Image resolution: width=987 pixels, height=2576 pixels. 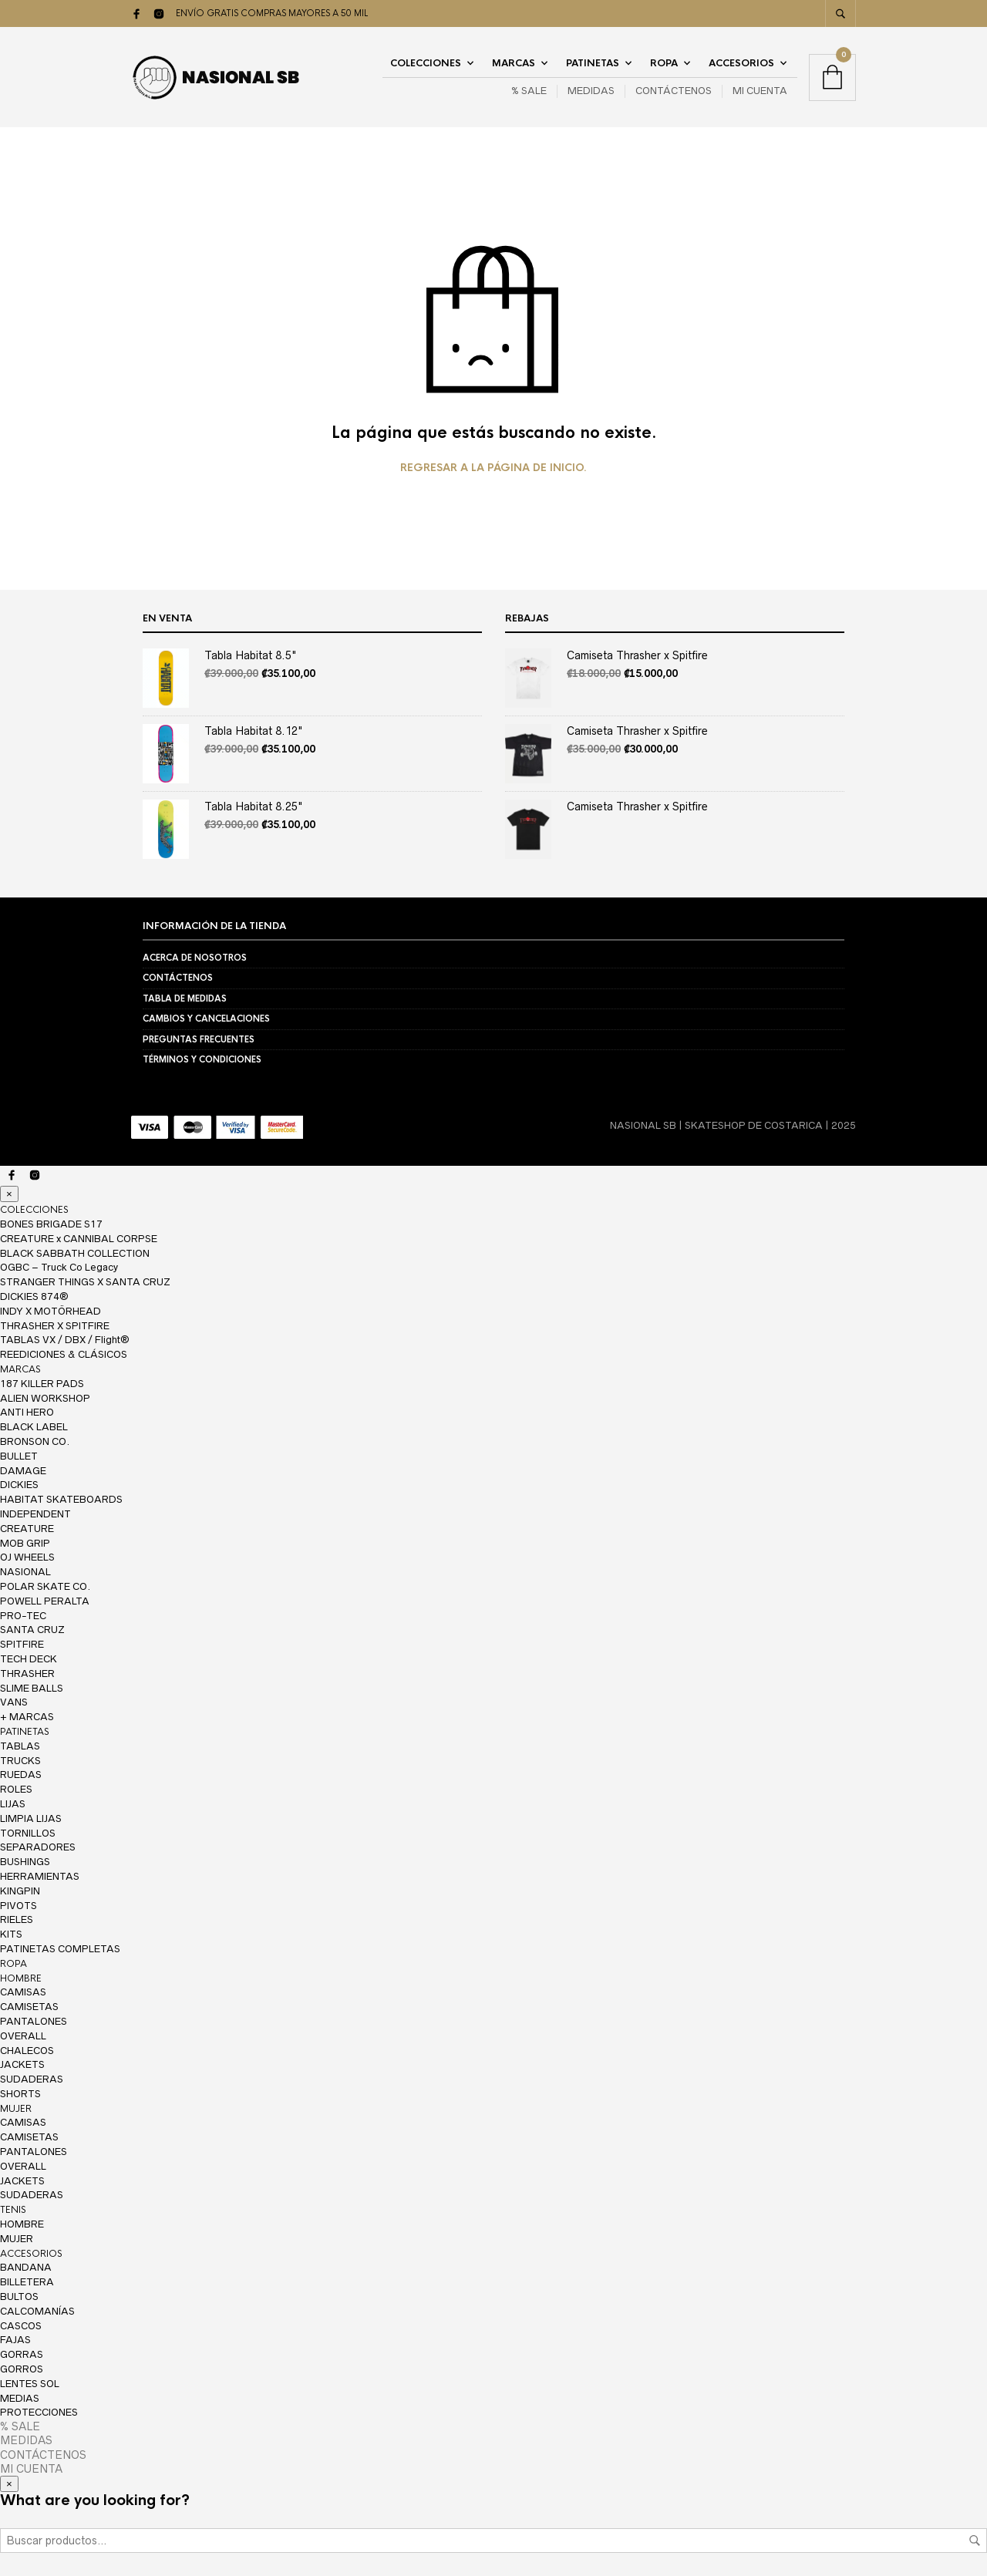 What do you see at coordinates (31, 1818) in the screenshot?
I see `LIMPIA LIJAS` at bounding box center [31, 1818].